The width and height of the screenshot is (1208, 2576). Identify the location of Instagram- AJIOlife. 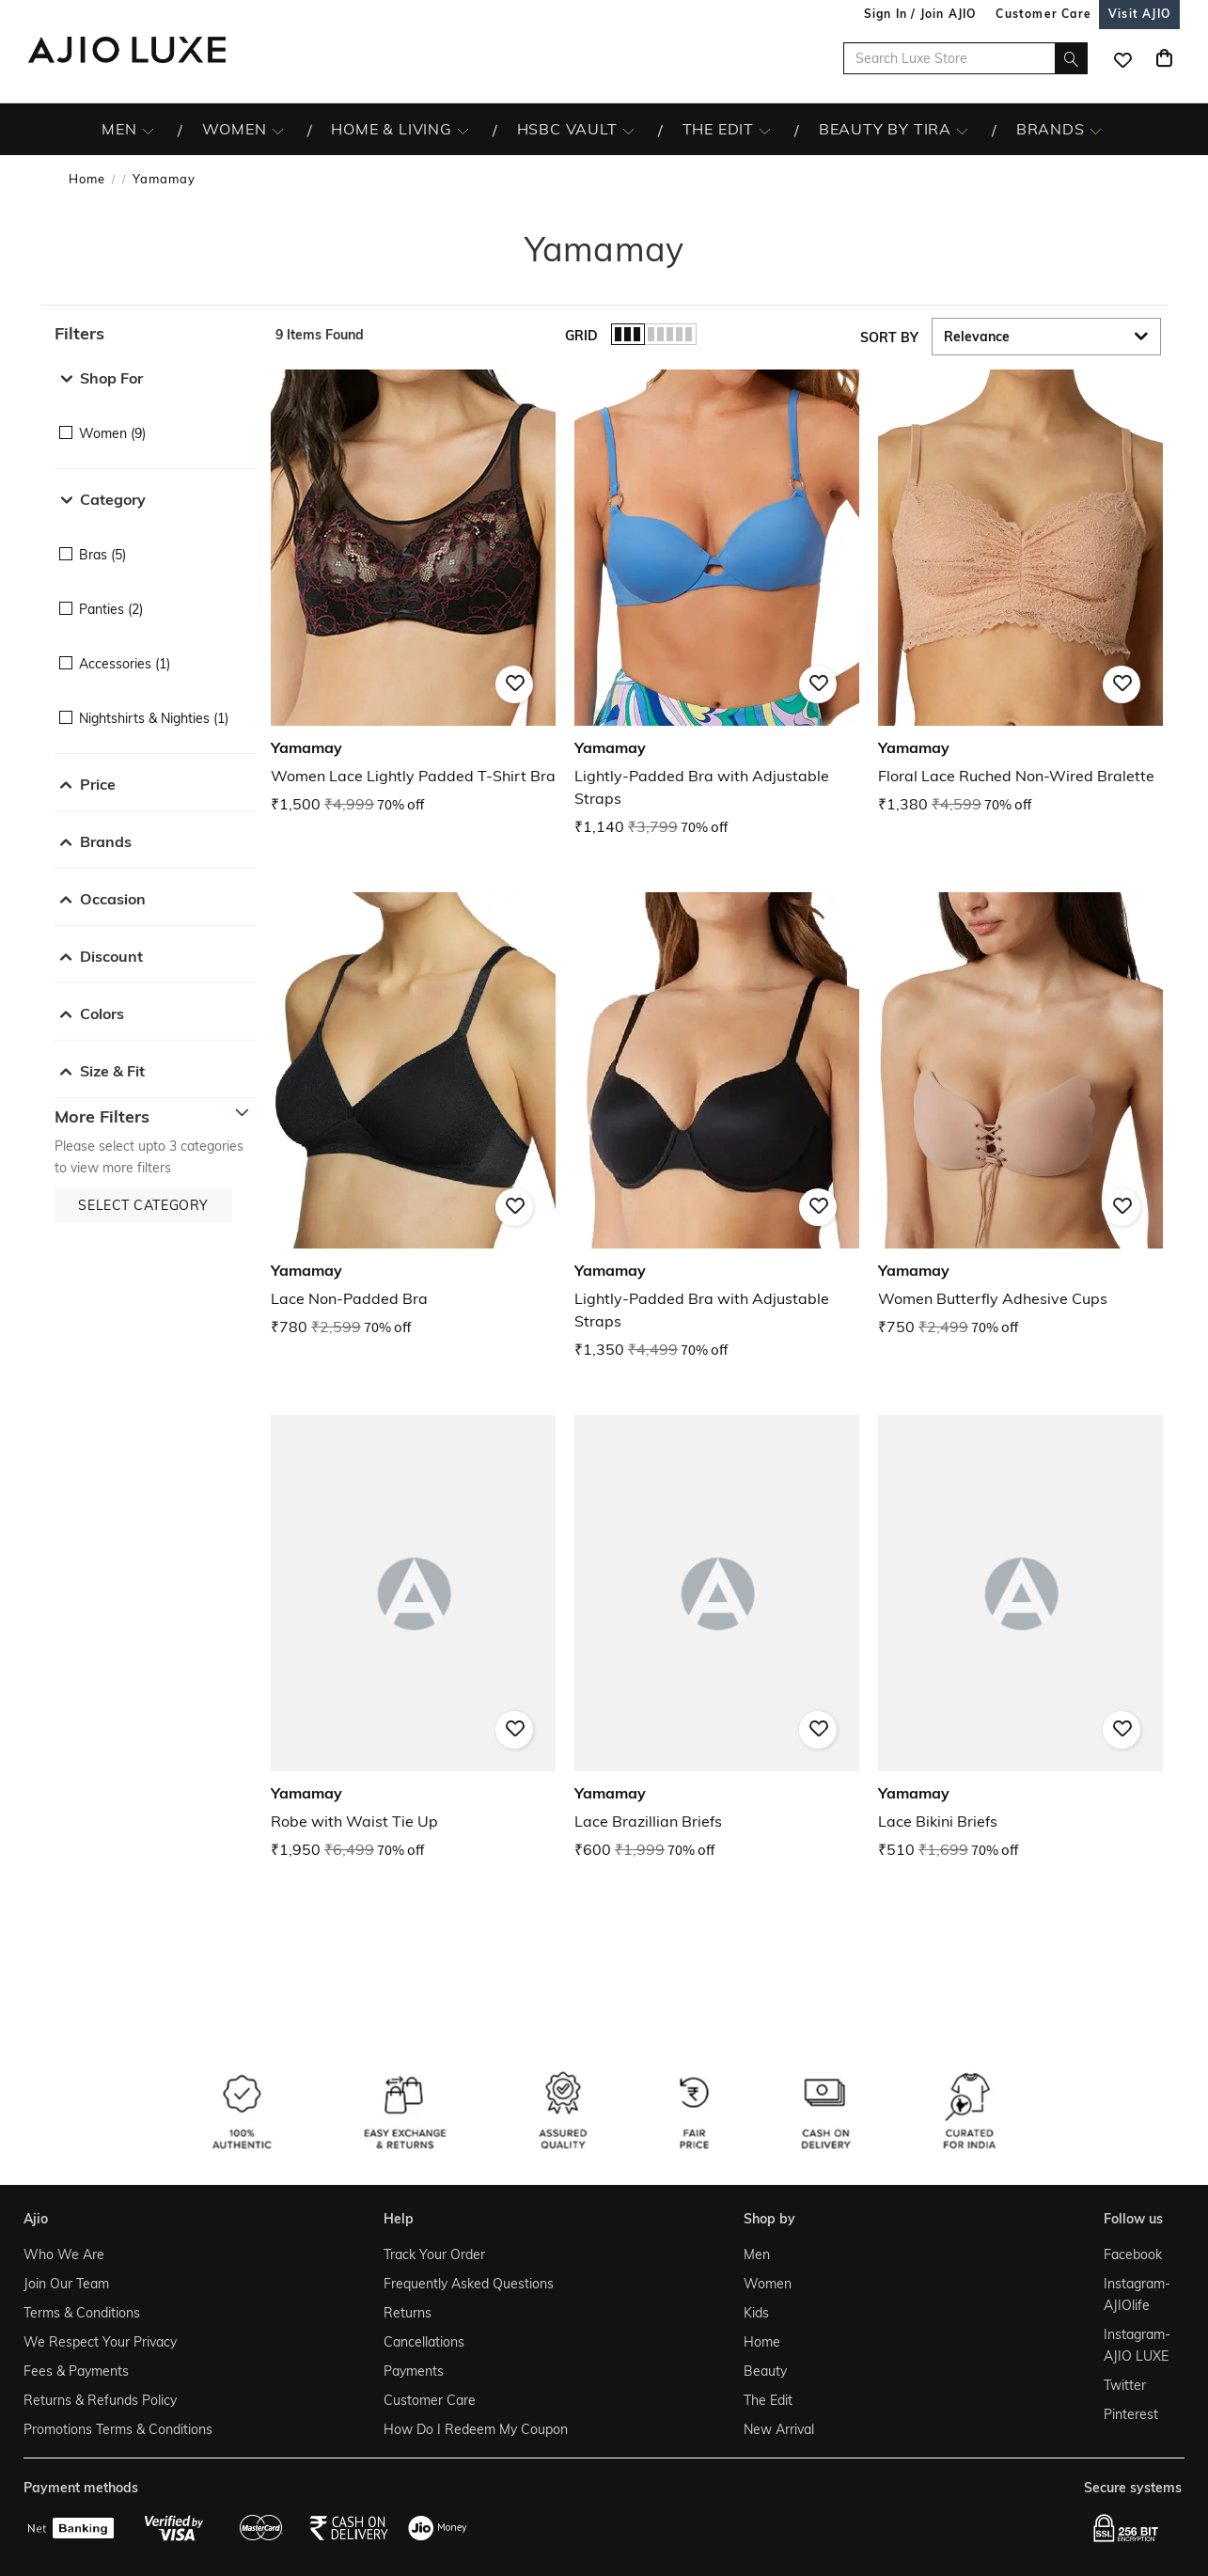
(1137, 2294).